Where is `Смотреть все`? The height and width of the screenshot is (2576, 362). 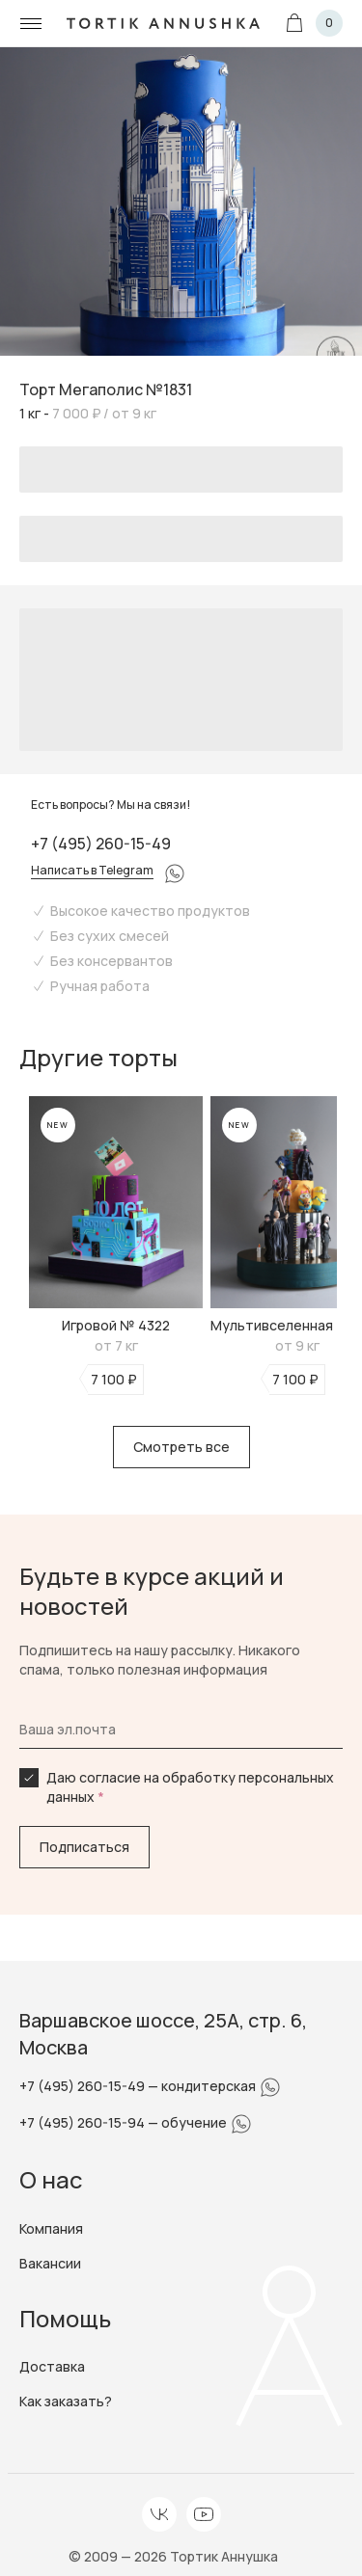 Смотреть все is located at coordinates (181, 1446).